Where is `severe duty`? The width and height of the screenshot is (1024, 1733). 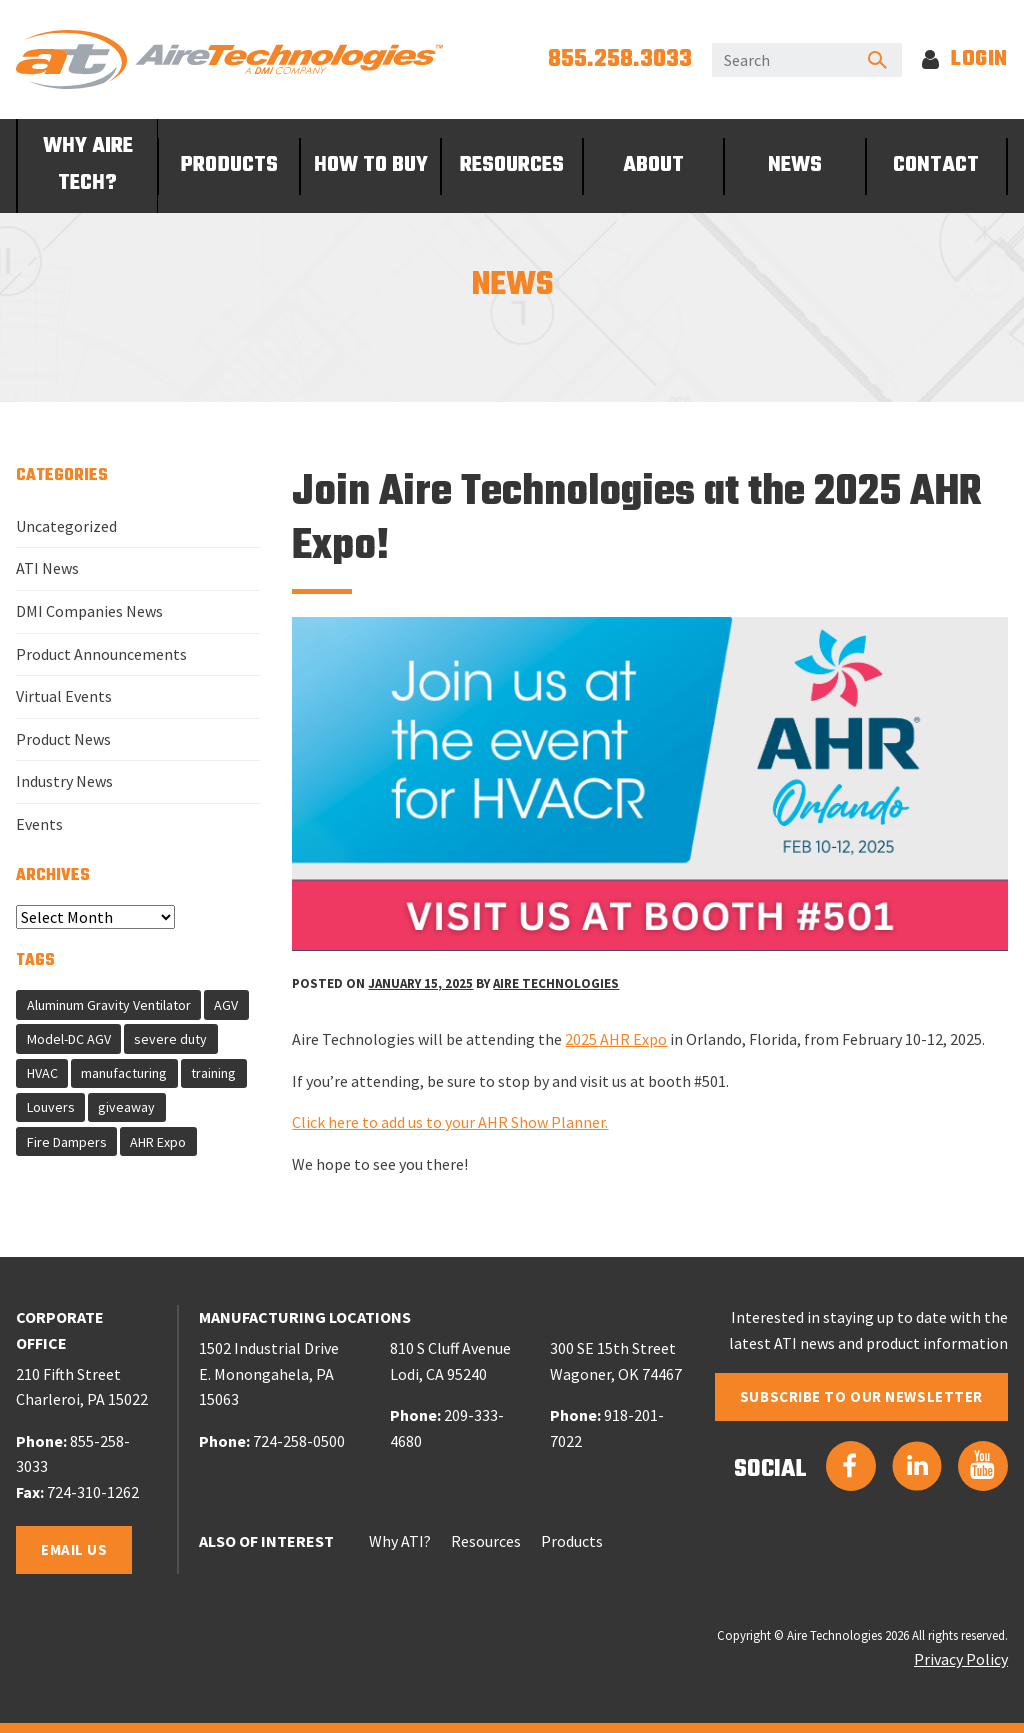 severe duty is located at coordinates (170, 1039).